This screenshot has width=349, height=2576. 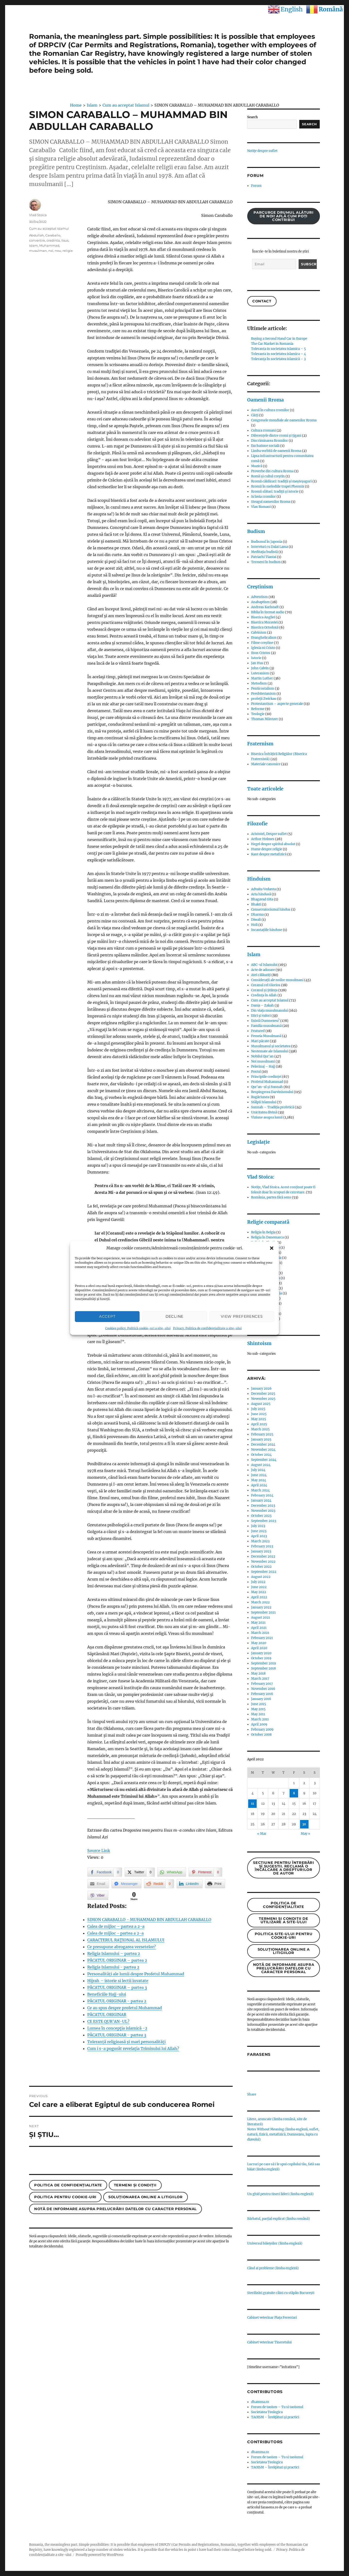 What do you see at coordinates (272, 344) in the screenshot?
I see `The Car Market in Romania` at bounding box center [272, 344].